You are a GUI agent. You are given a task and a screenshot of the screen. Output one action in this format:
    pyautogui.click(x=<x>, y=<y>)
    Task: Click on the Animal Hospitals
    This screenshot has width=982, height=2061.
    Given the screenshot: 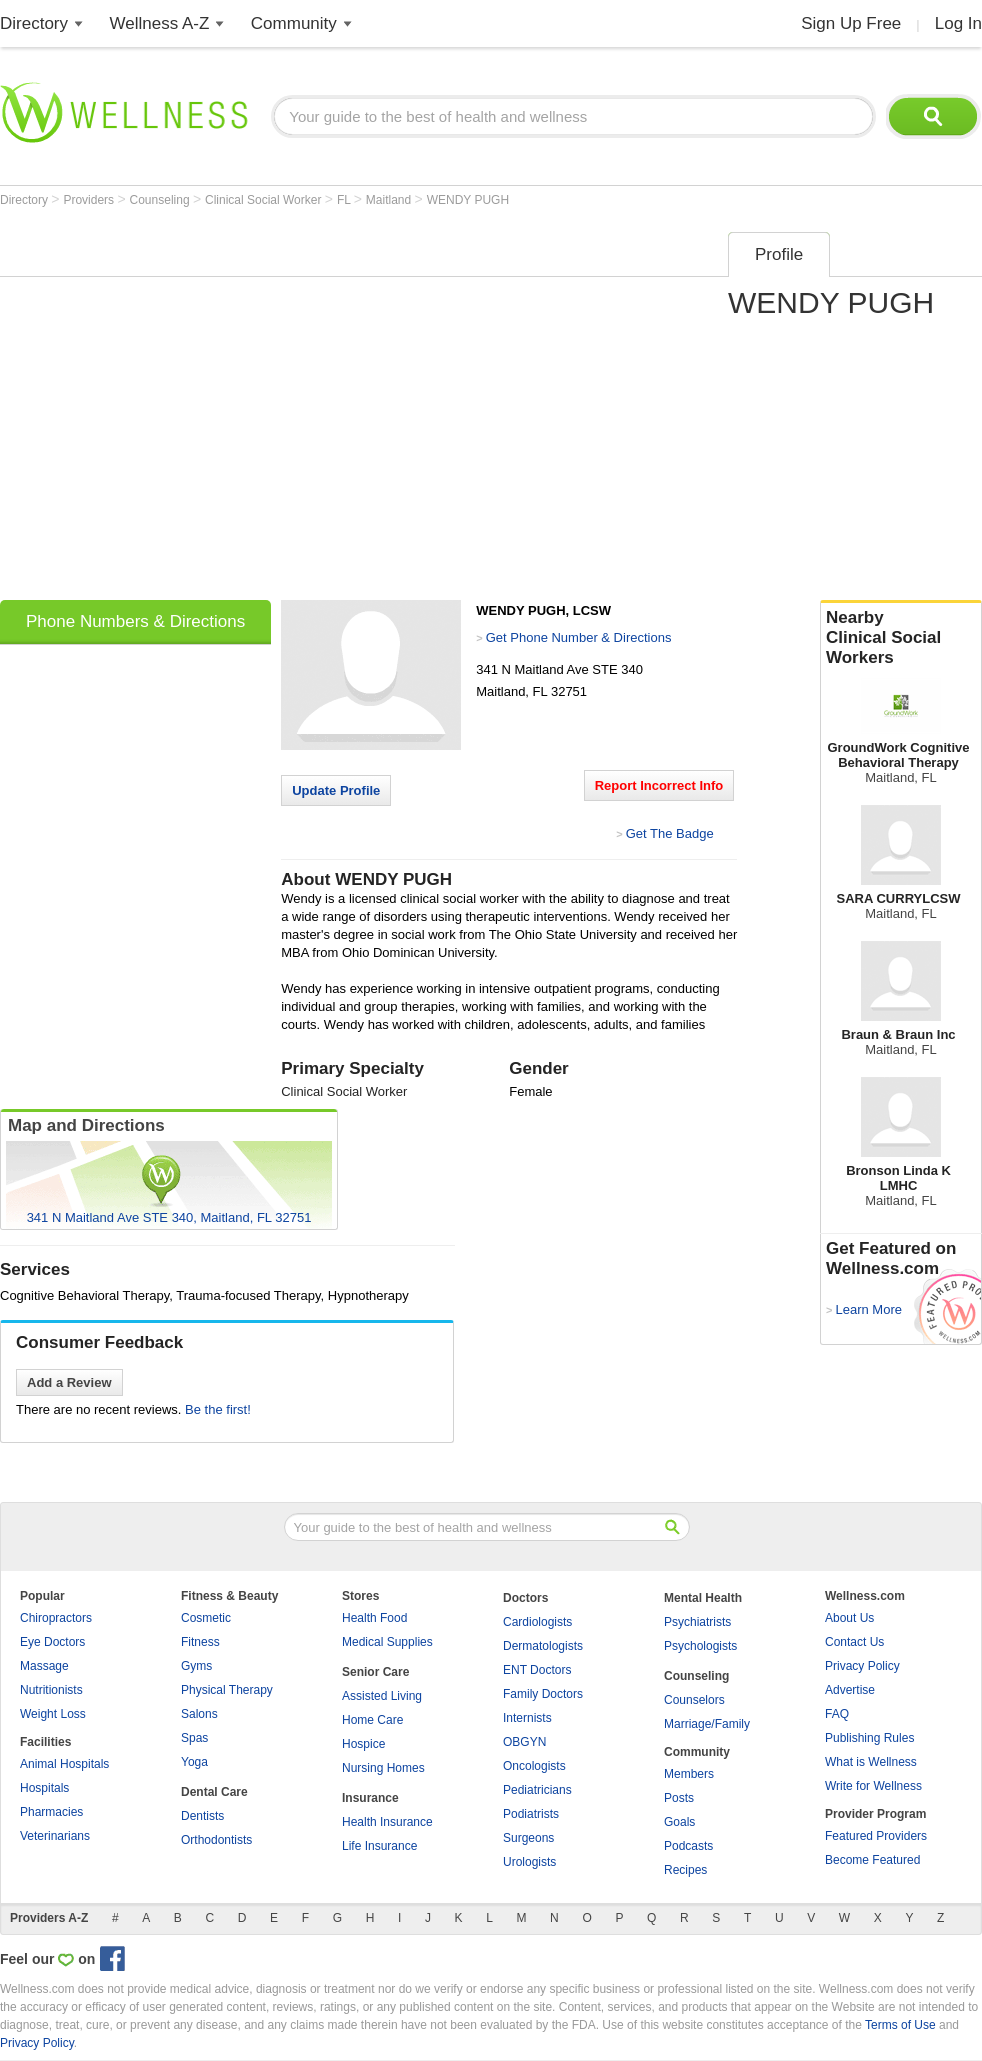 What is the action you would take?
    pyautogui.click(x=64, y=1764)
    